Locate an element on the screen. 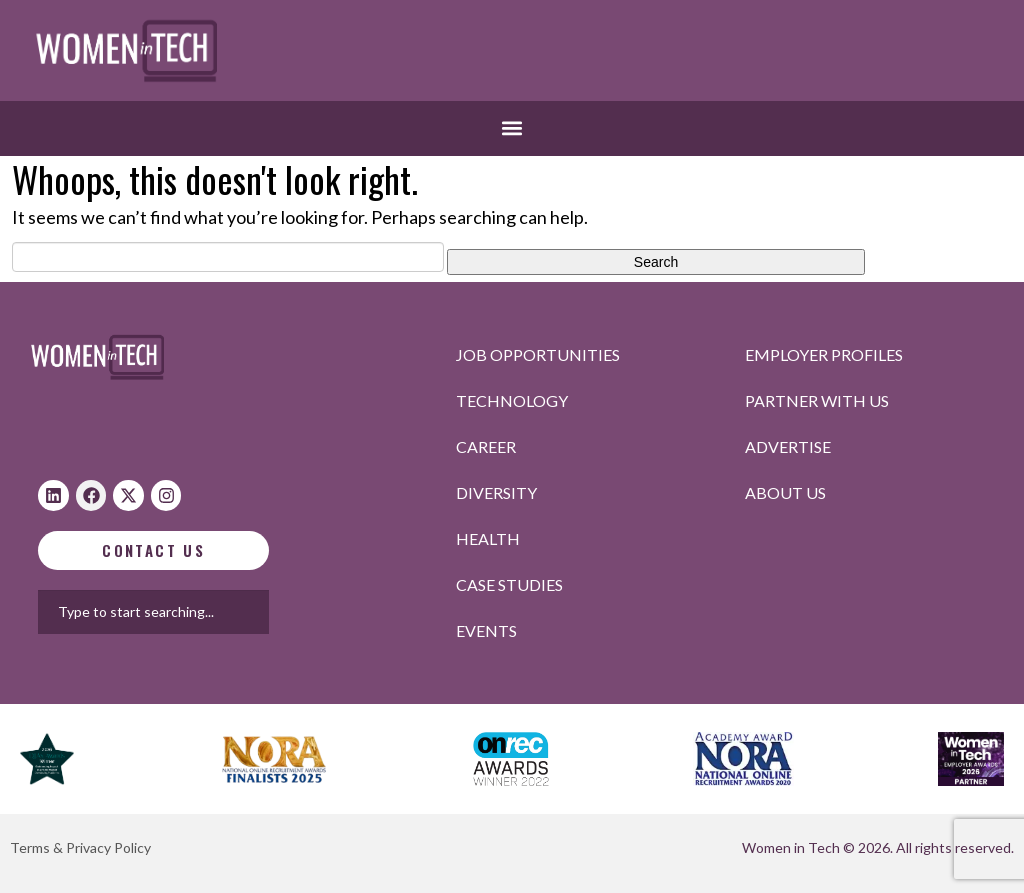  Career is located at coordinates (486, 446).